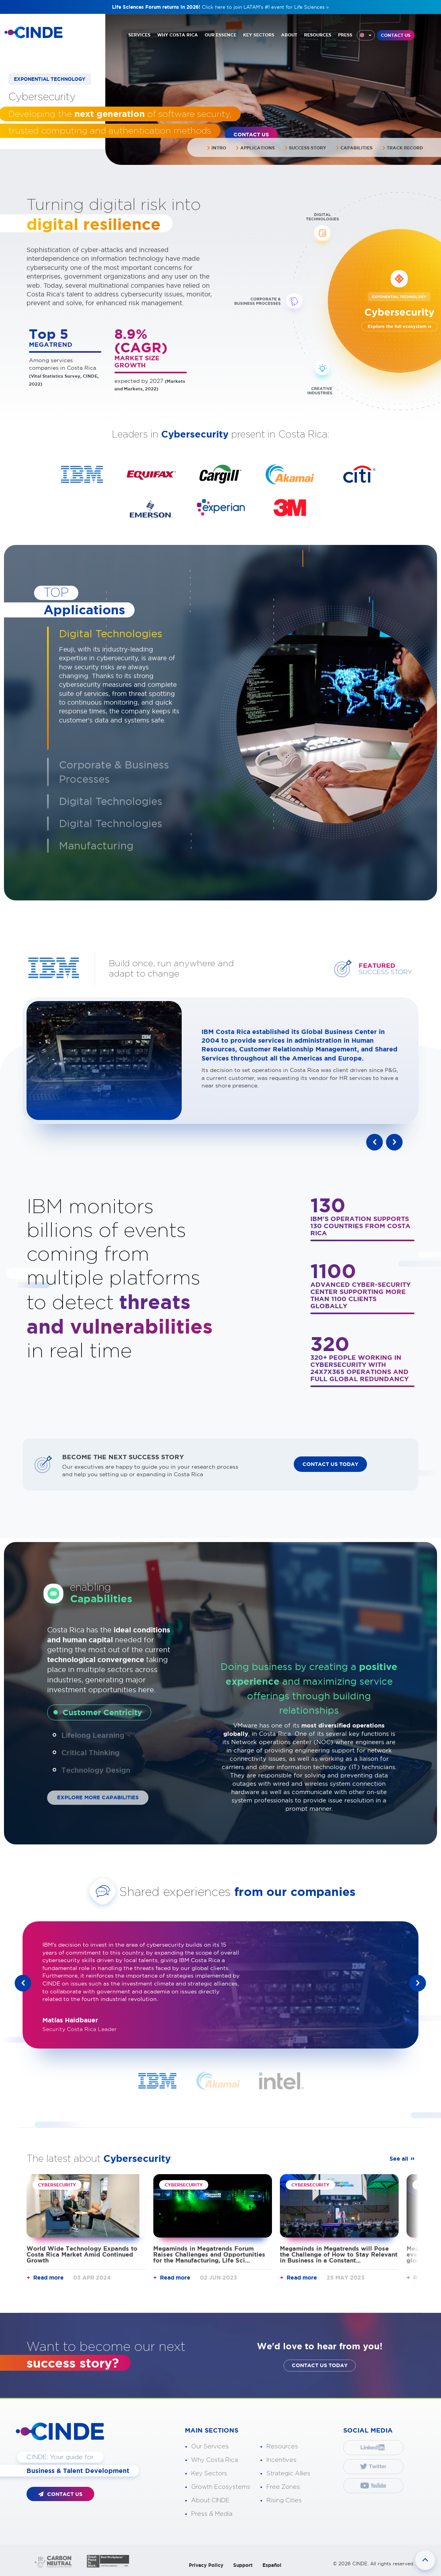 This screenshot has height=2576, width=441. What do you see at coordinates (48, 2277) in the screenshot?
I see `Read more` at bounding box center [48, 2277].